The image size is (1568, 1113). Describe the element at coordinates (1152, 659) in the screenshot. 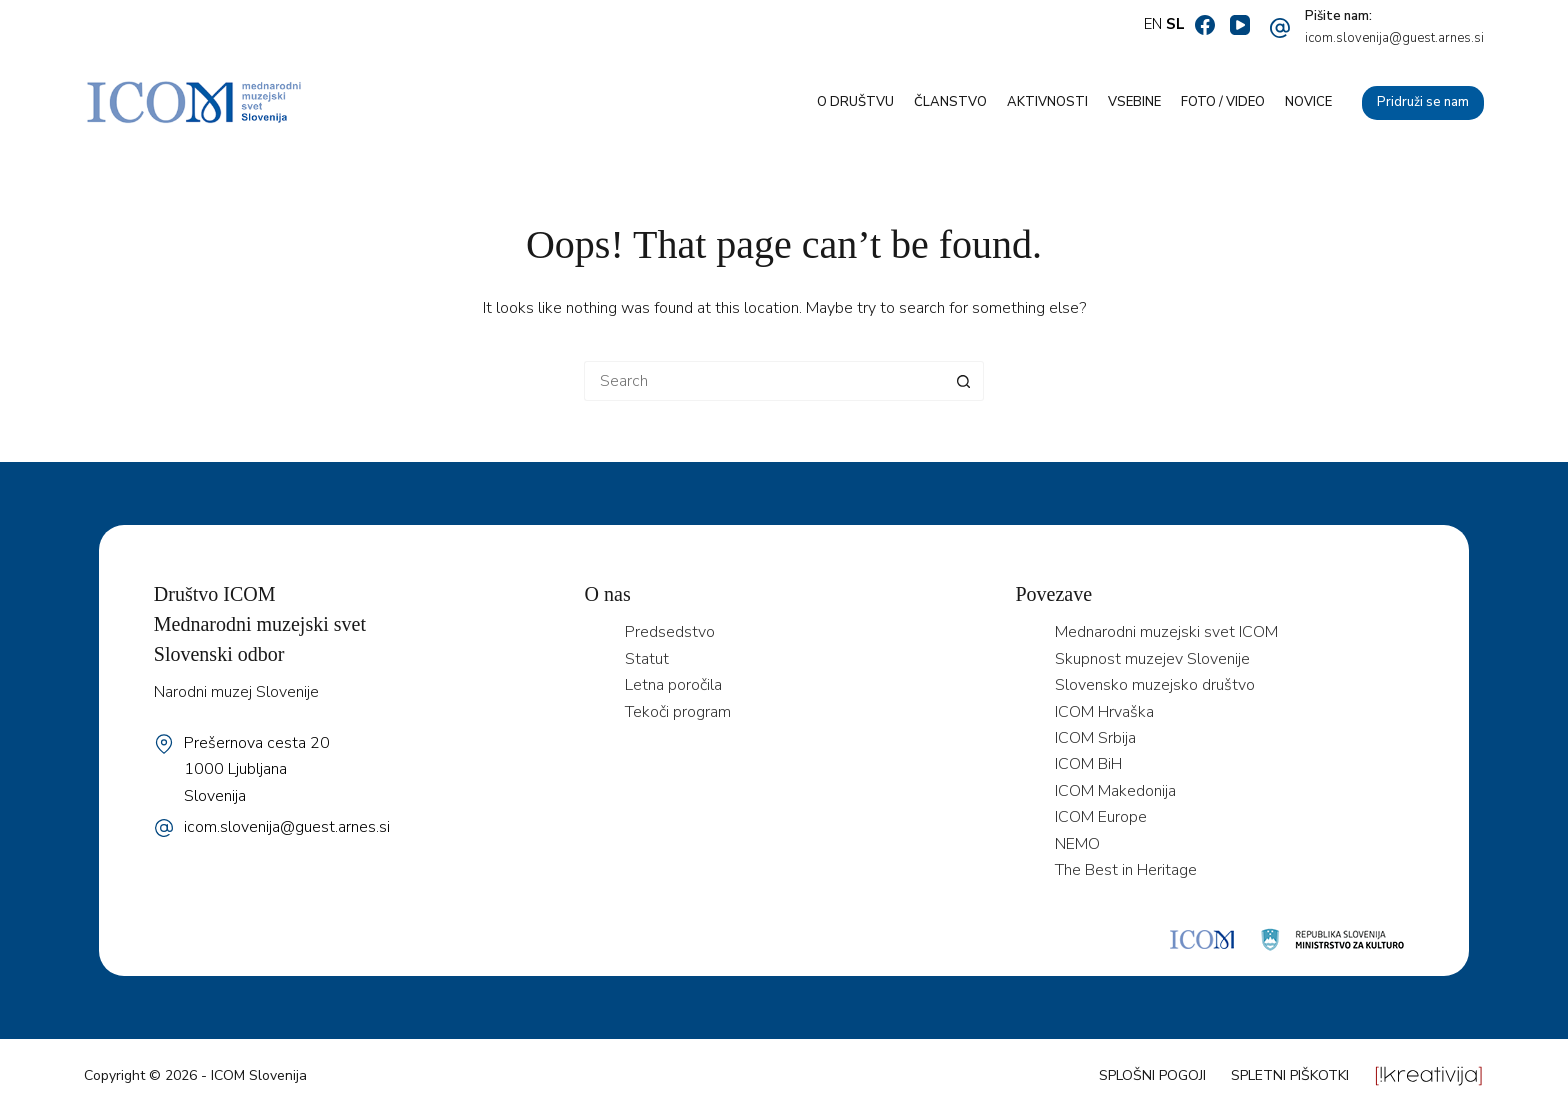

I see `Skupnost muzejev Slovenije` at that location.